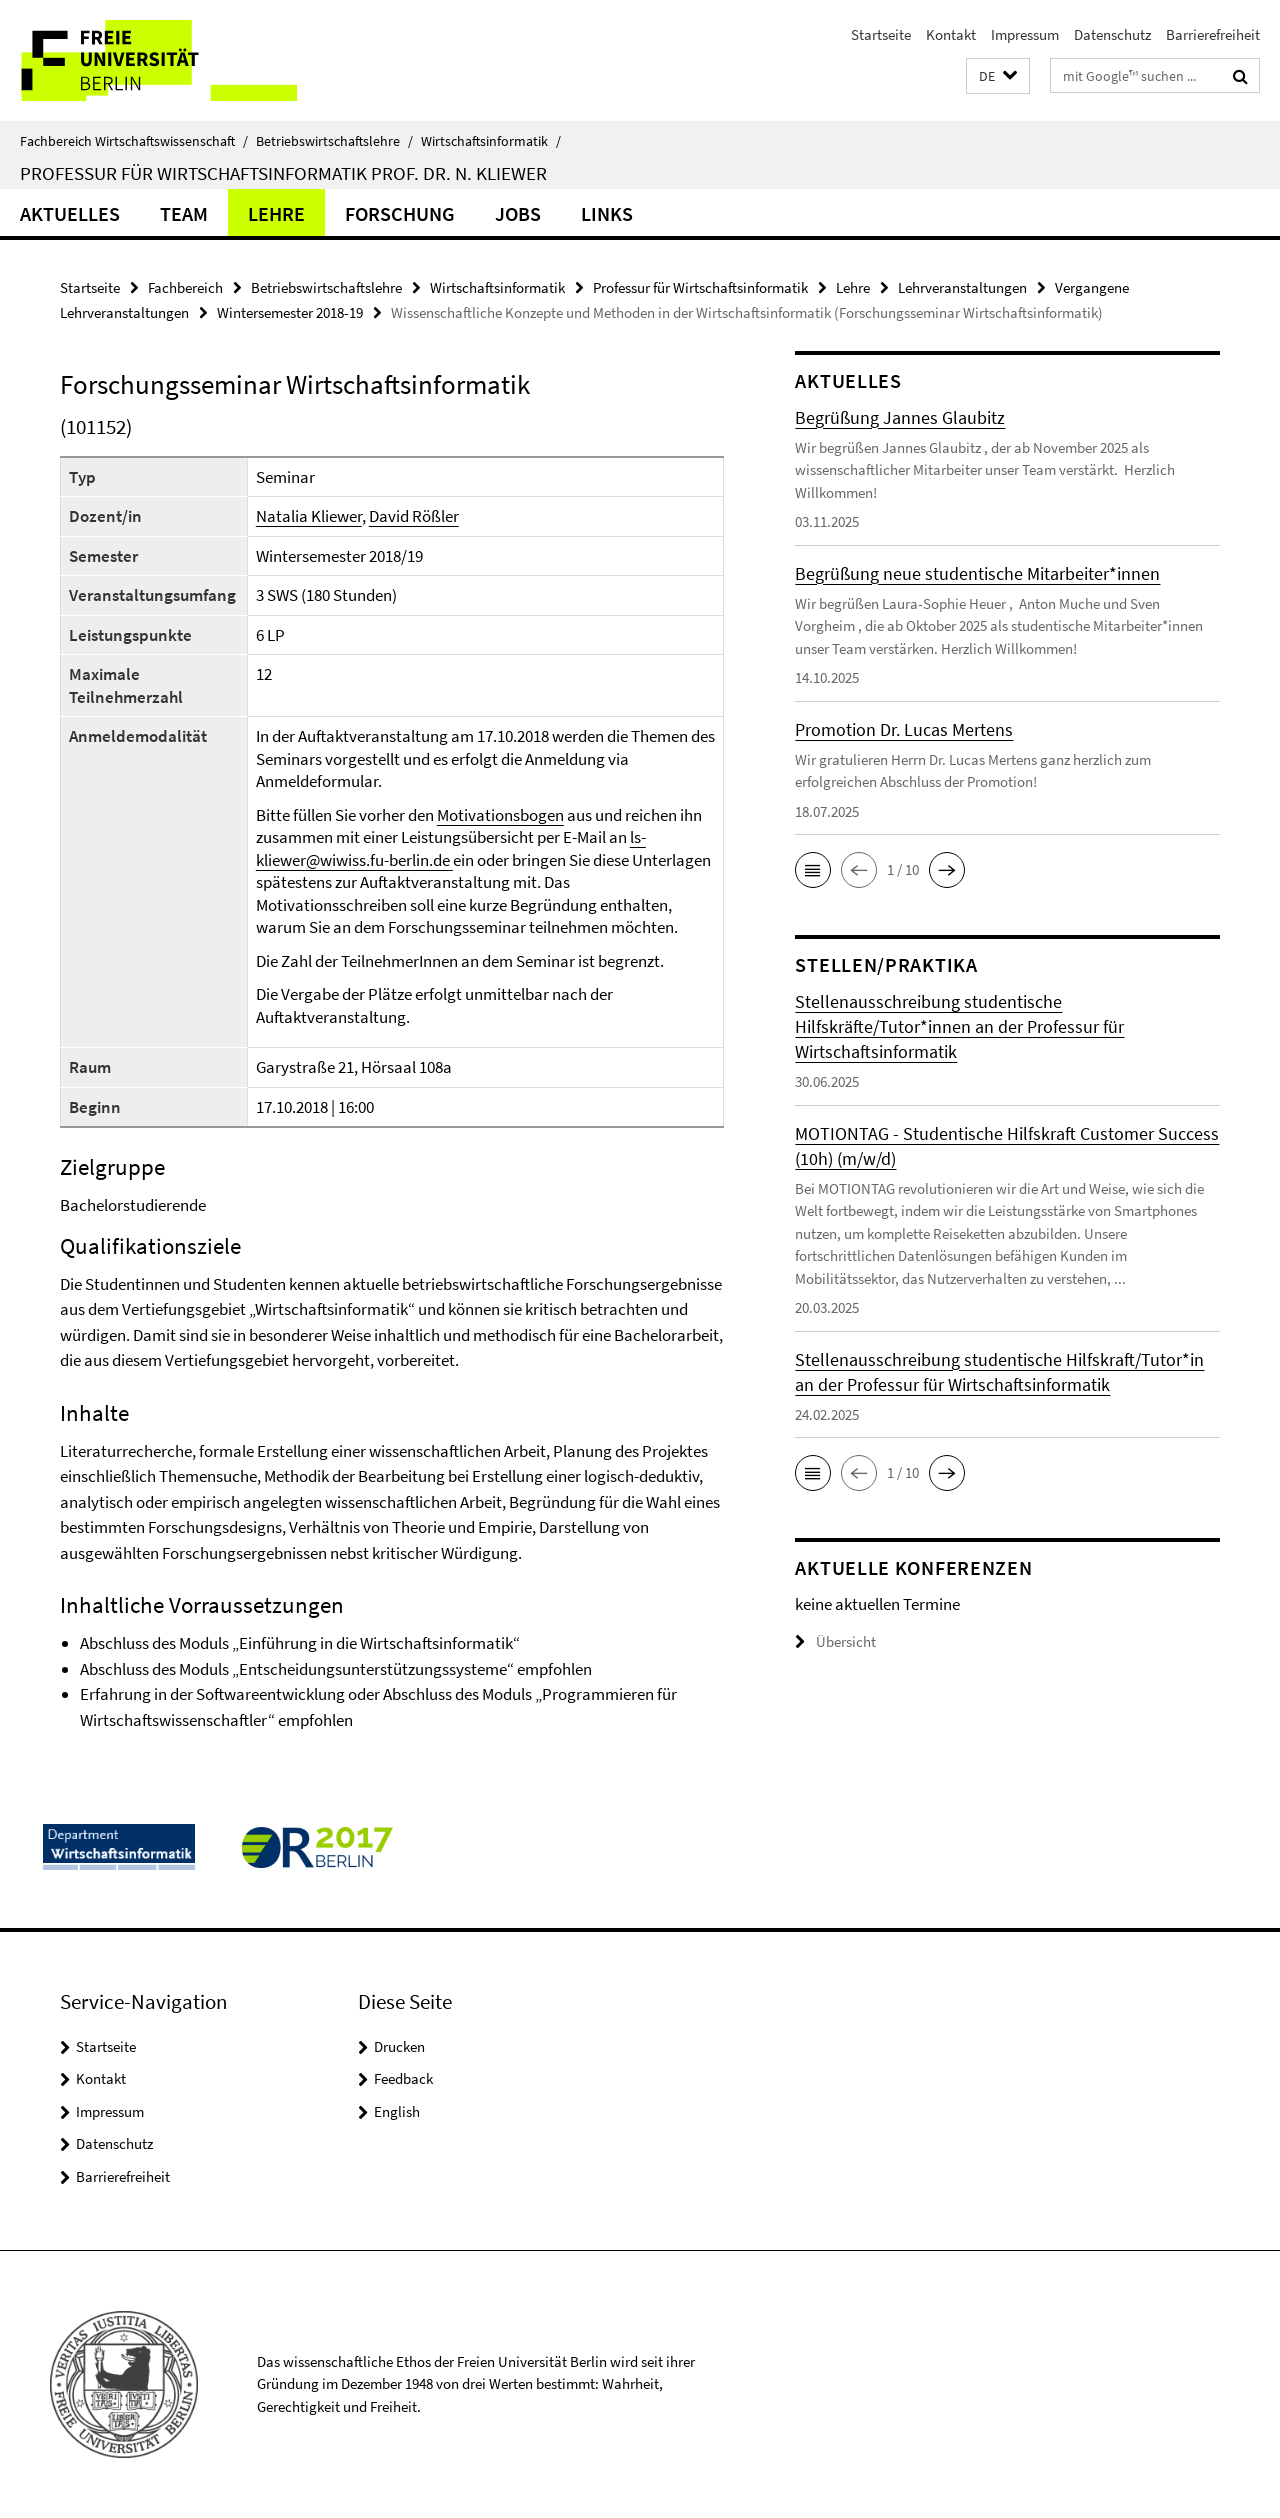  I want to click on Kontakt, so click(951, 34).